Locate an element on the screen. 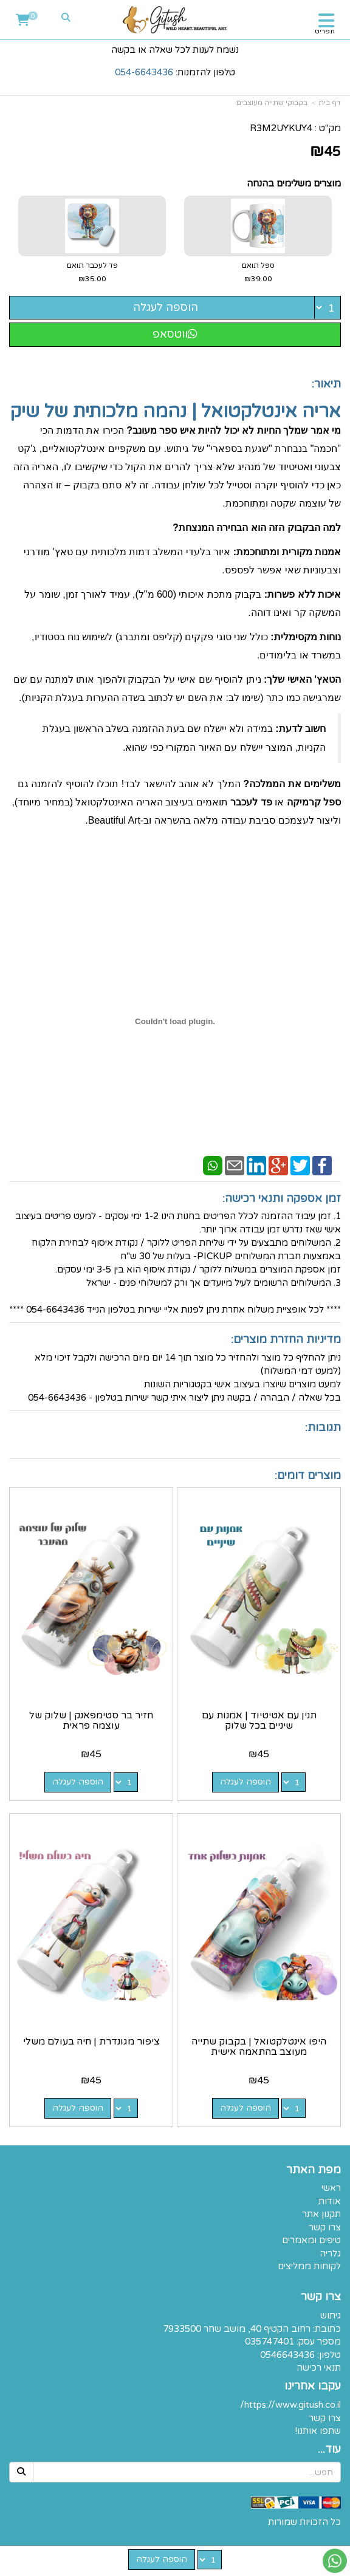  טיפים ומאמרים [menuitem] is located at coordinates (311, 2240).